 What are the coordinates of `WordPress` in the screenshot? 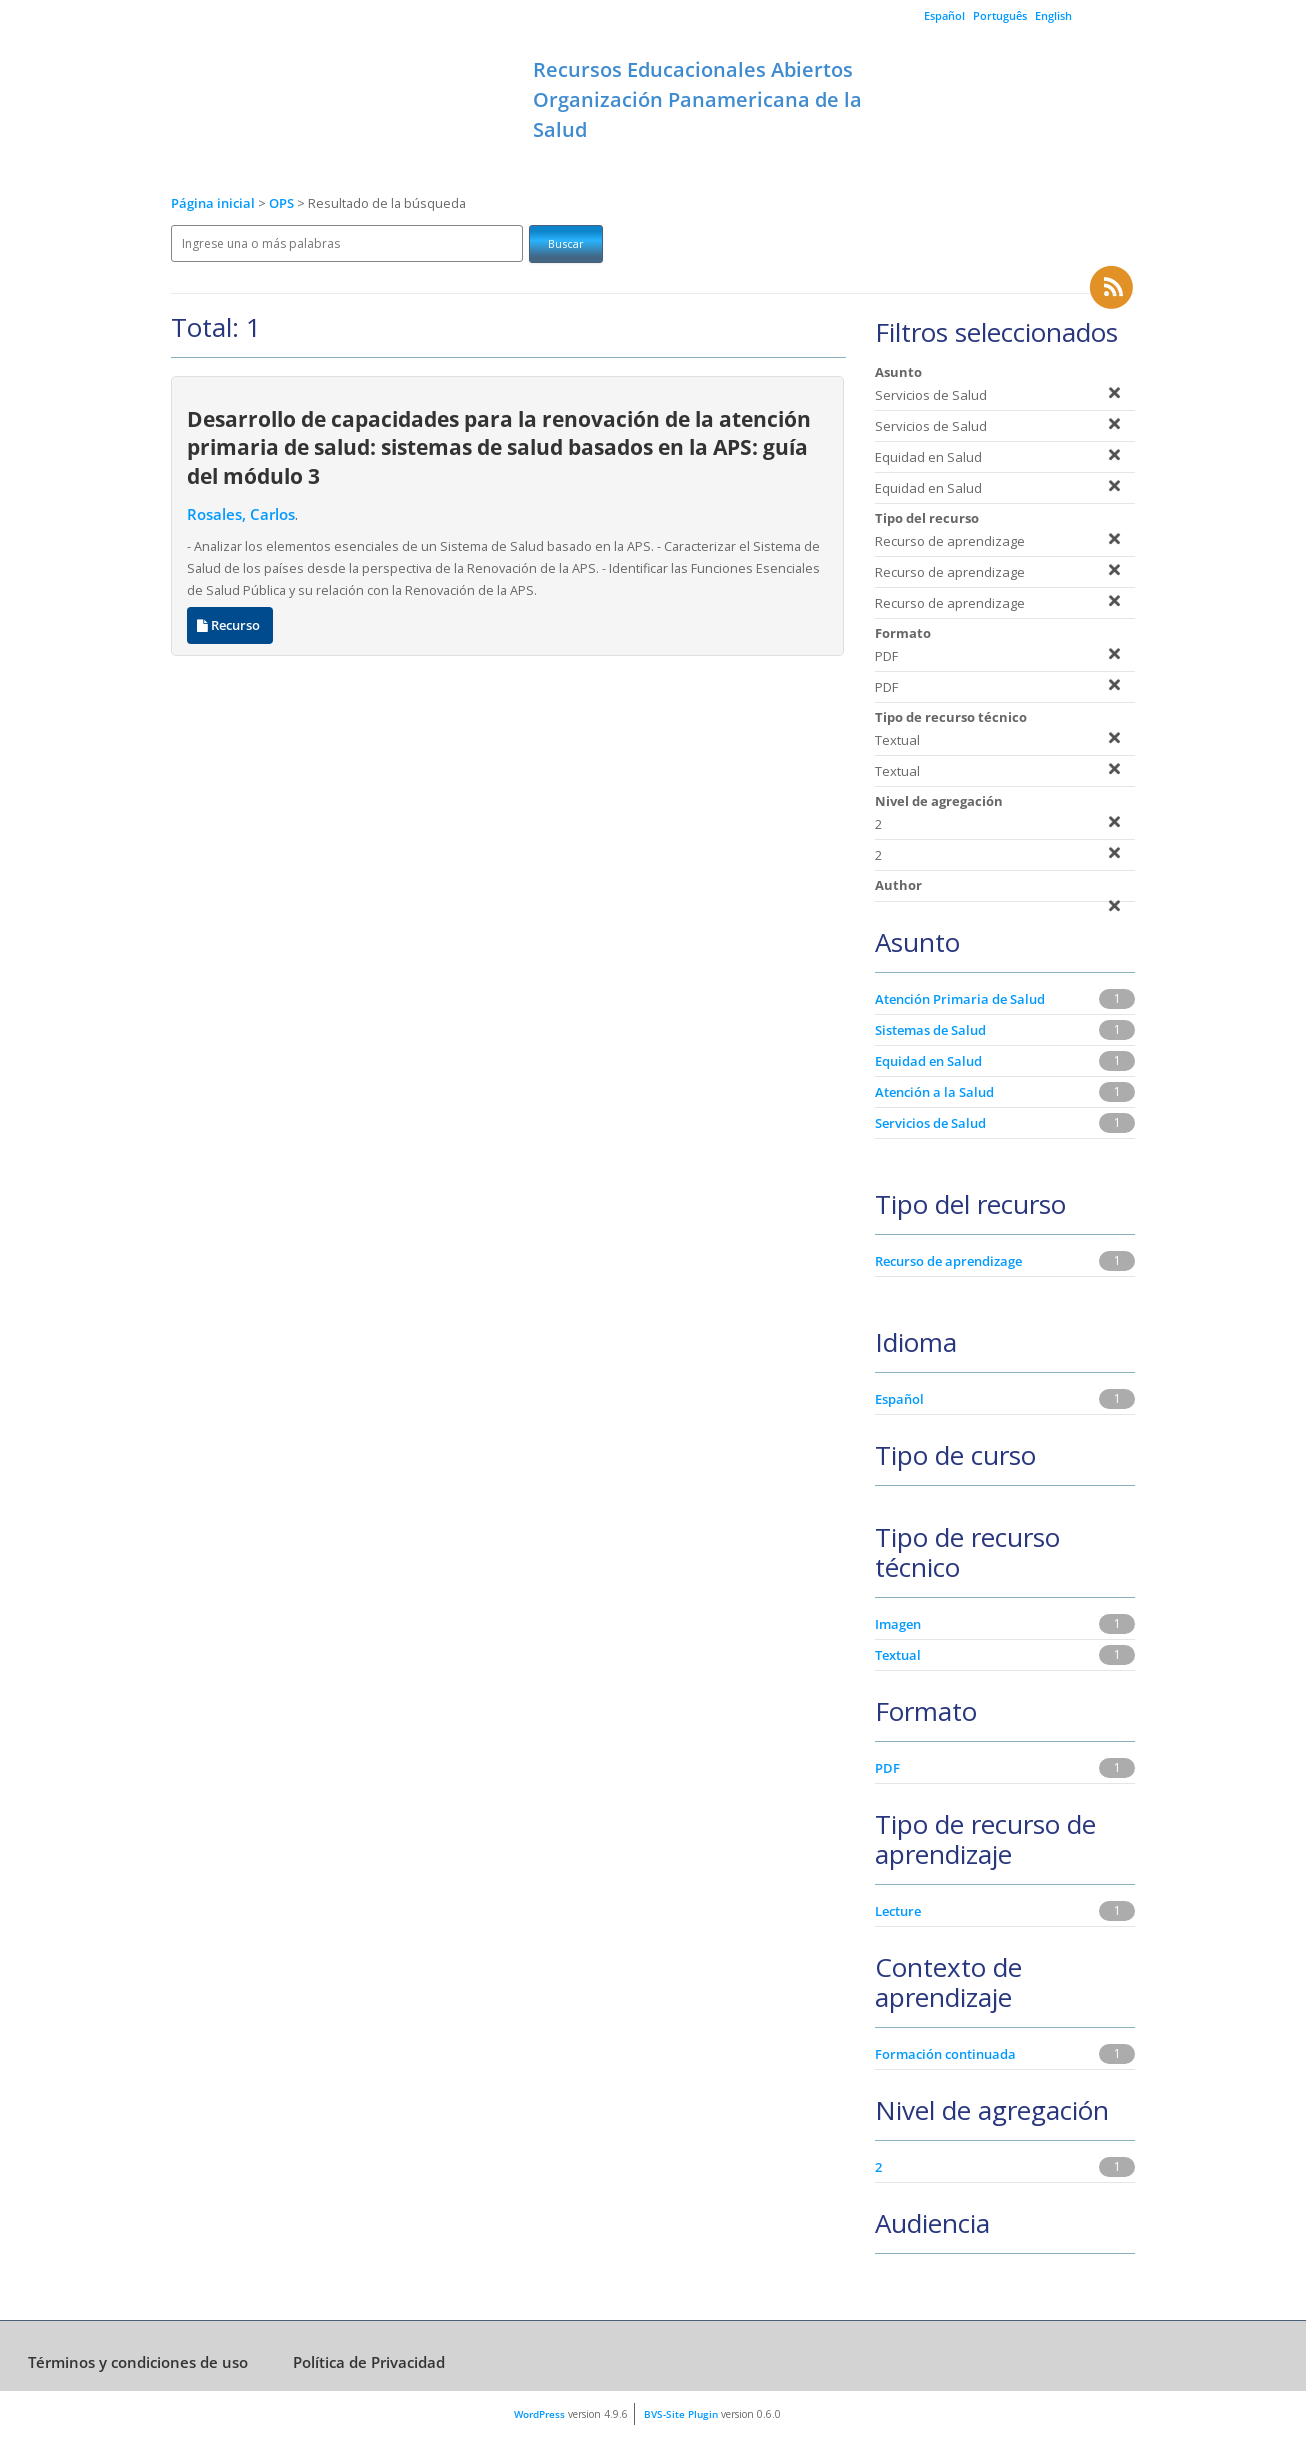 It's located at (539, 2414).